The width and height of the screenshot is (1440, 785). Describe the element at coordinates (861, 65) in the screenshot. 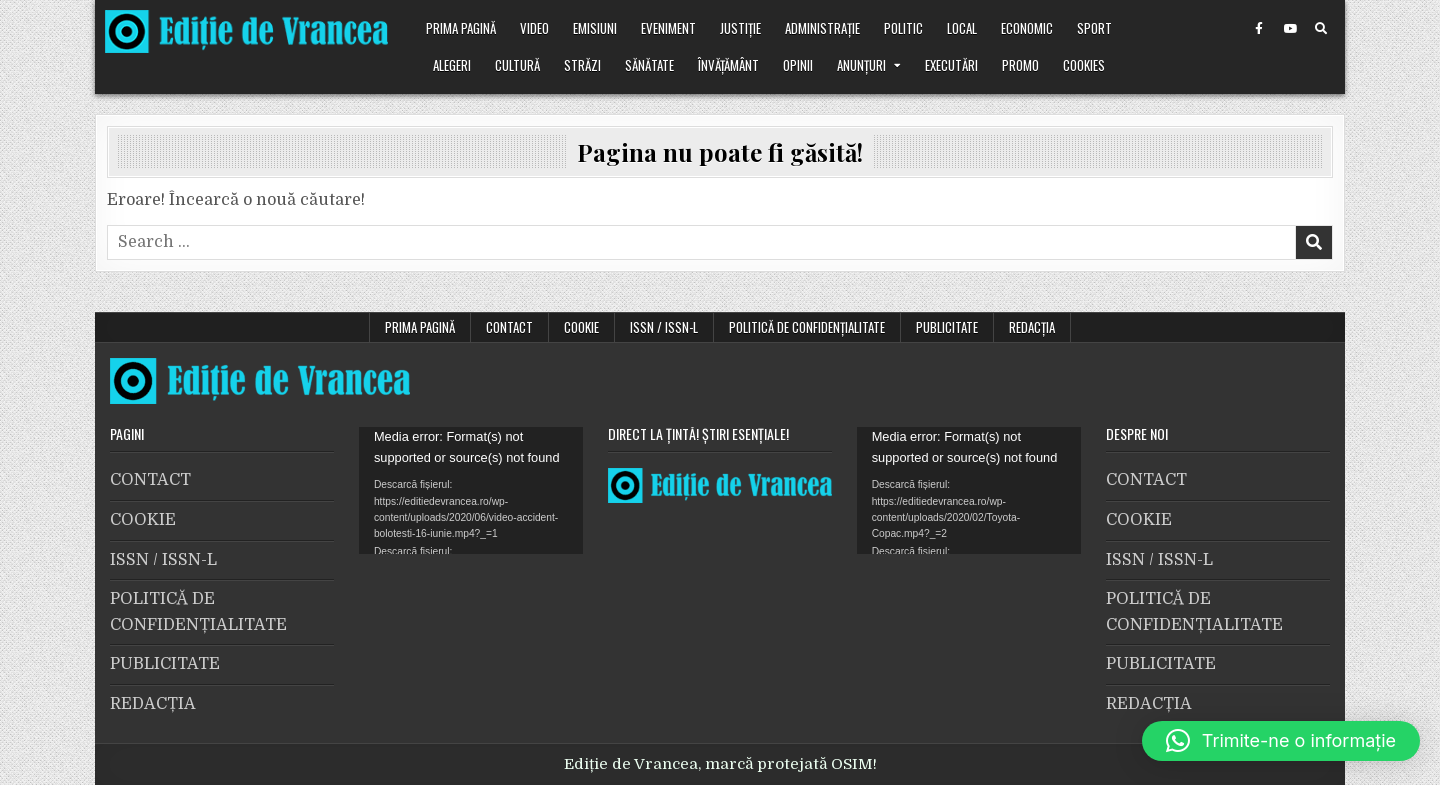

I see `Anunțuri` at that location.